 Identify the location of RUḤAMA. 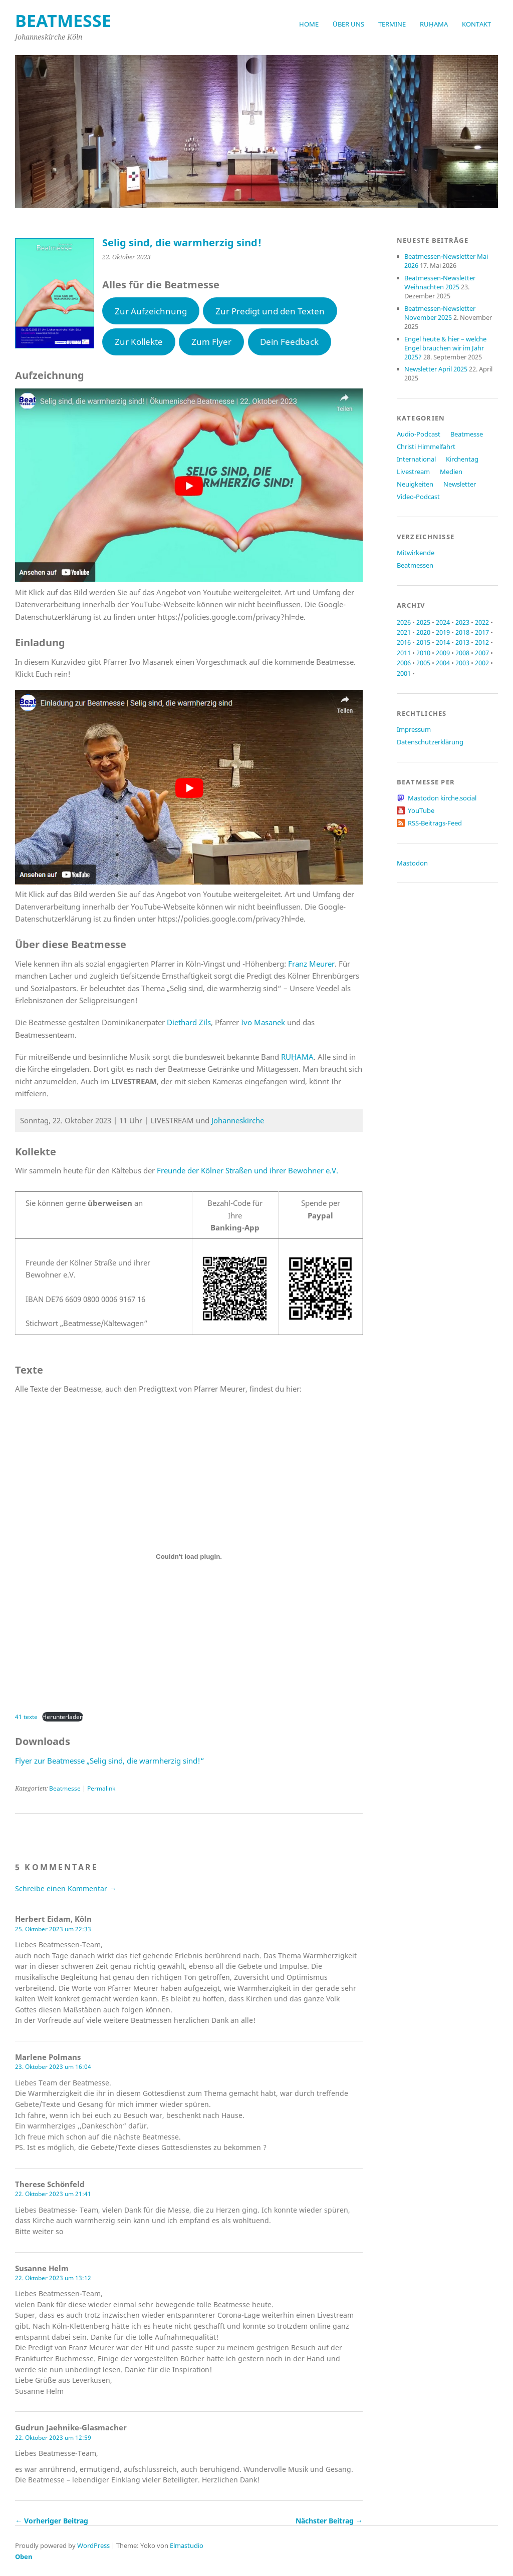
(434, 24).